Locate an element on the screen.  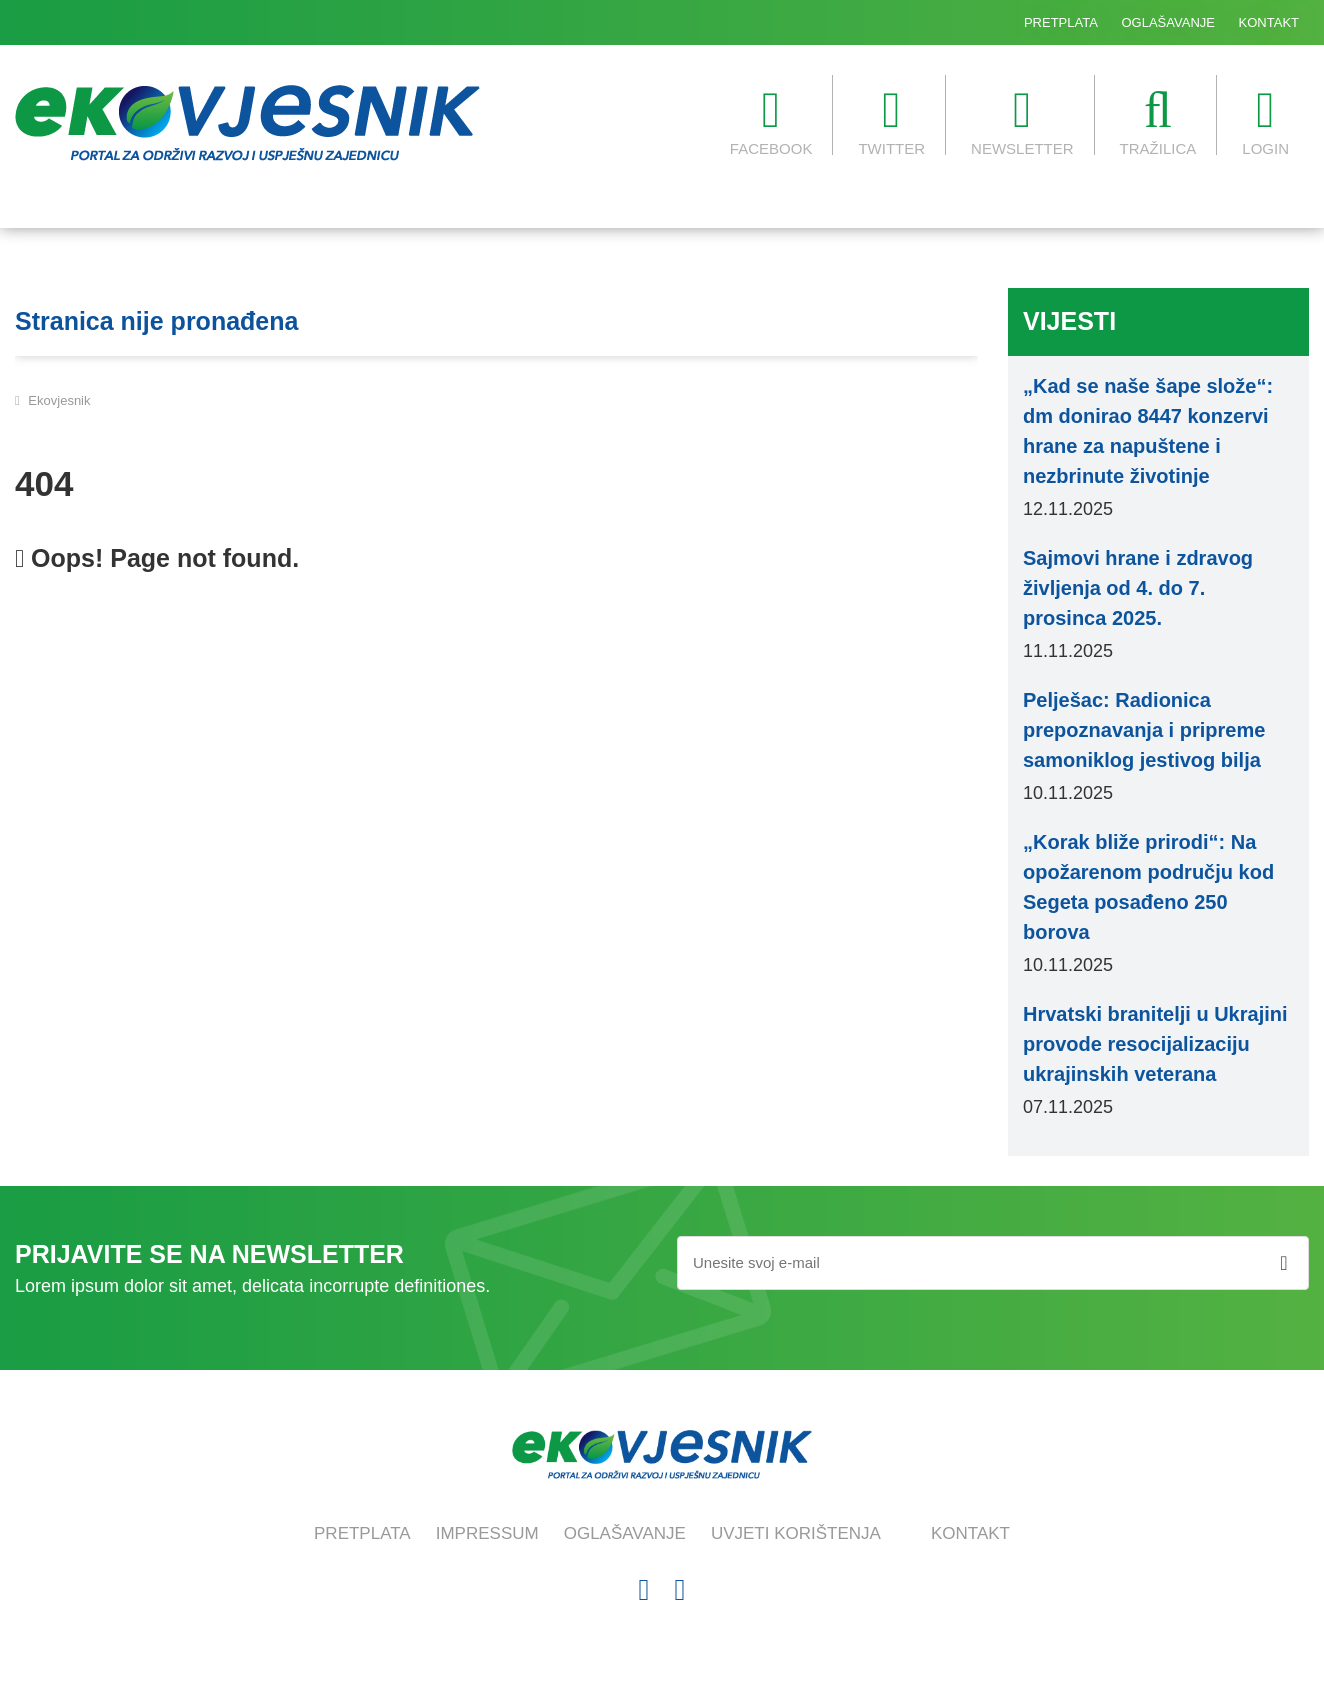
UVJETI KORIŠTENJA is located at coordinates (796, 1533).